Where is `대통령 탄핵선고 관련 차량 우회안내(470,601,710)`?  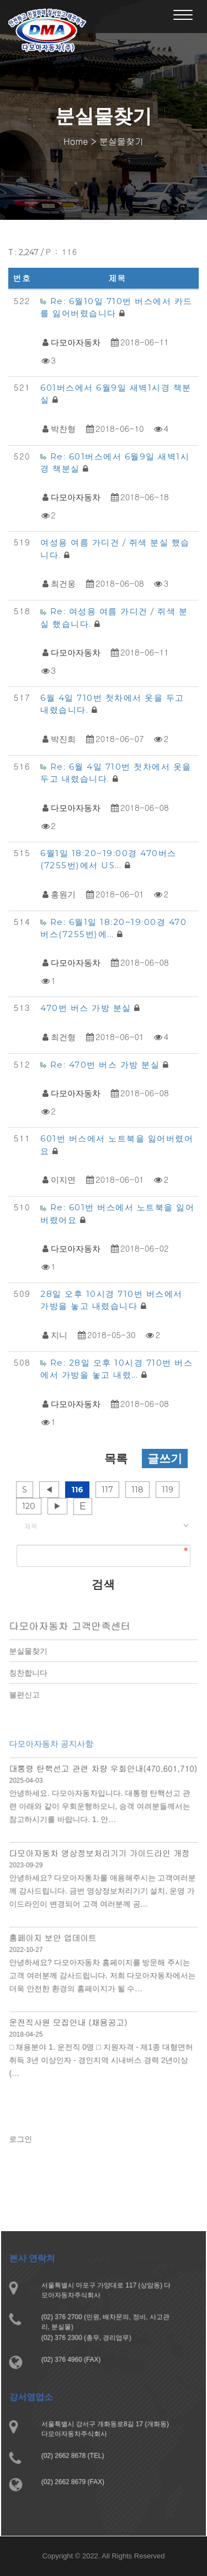
대통령 탄핵선고 관련 차량 우회안내(470,601,710) is located at coordinates (103, 1784).